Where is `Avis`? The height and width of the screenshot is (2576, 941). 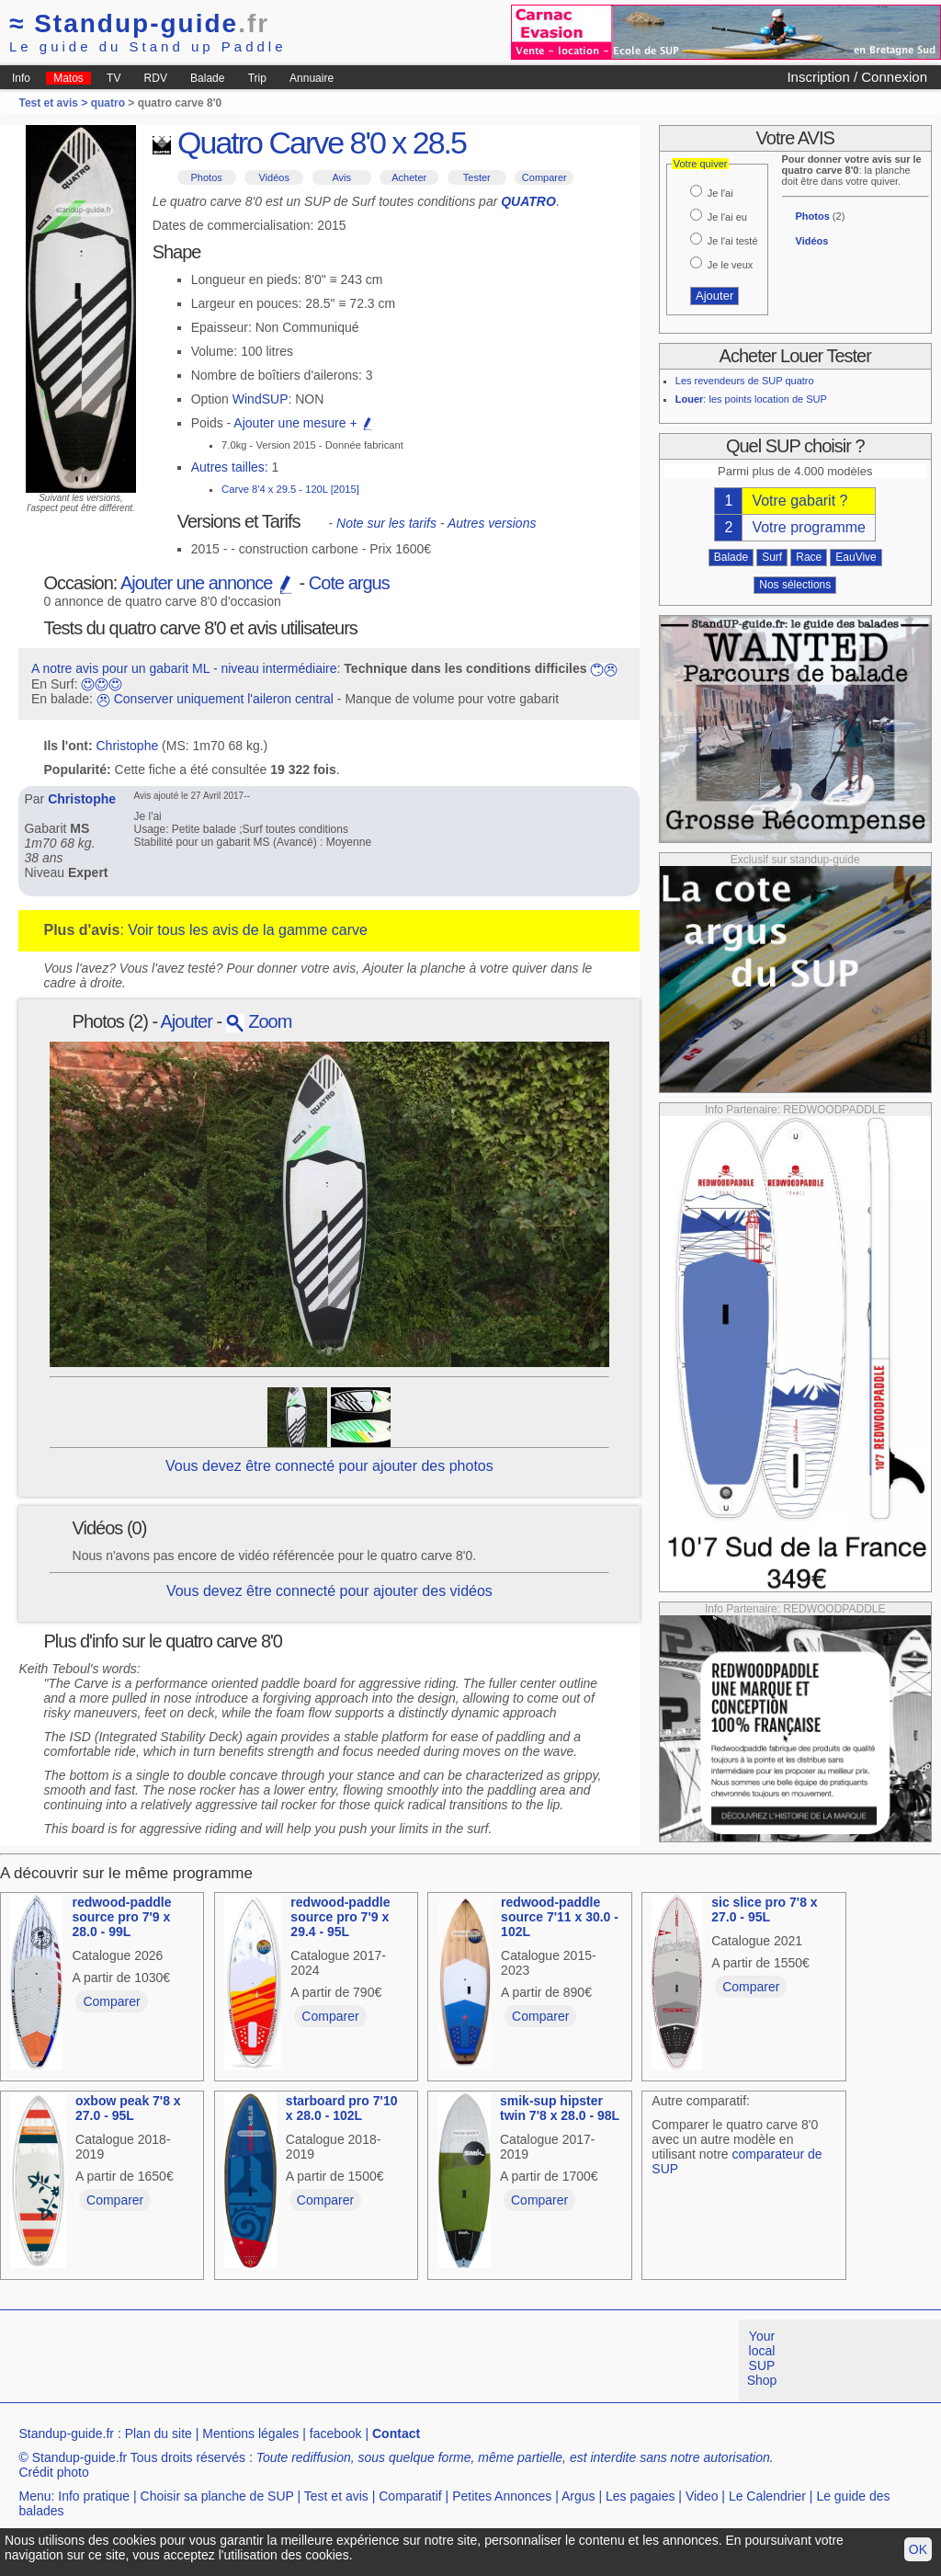
Avis is located at coordinates (341, 177).